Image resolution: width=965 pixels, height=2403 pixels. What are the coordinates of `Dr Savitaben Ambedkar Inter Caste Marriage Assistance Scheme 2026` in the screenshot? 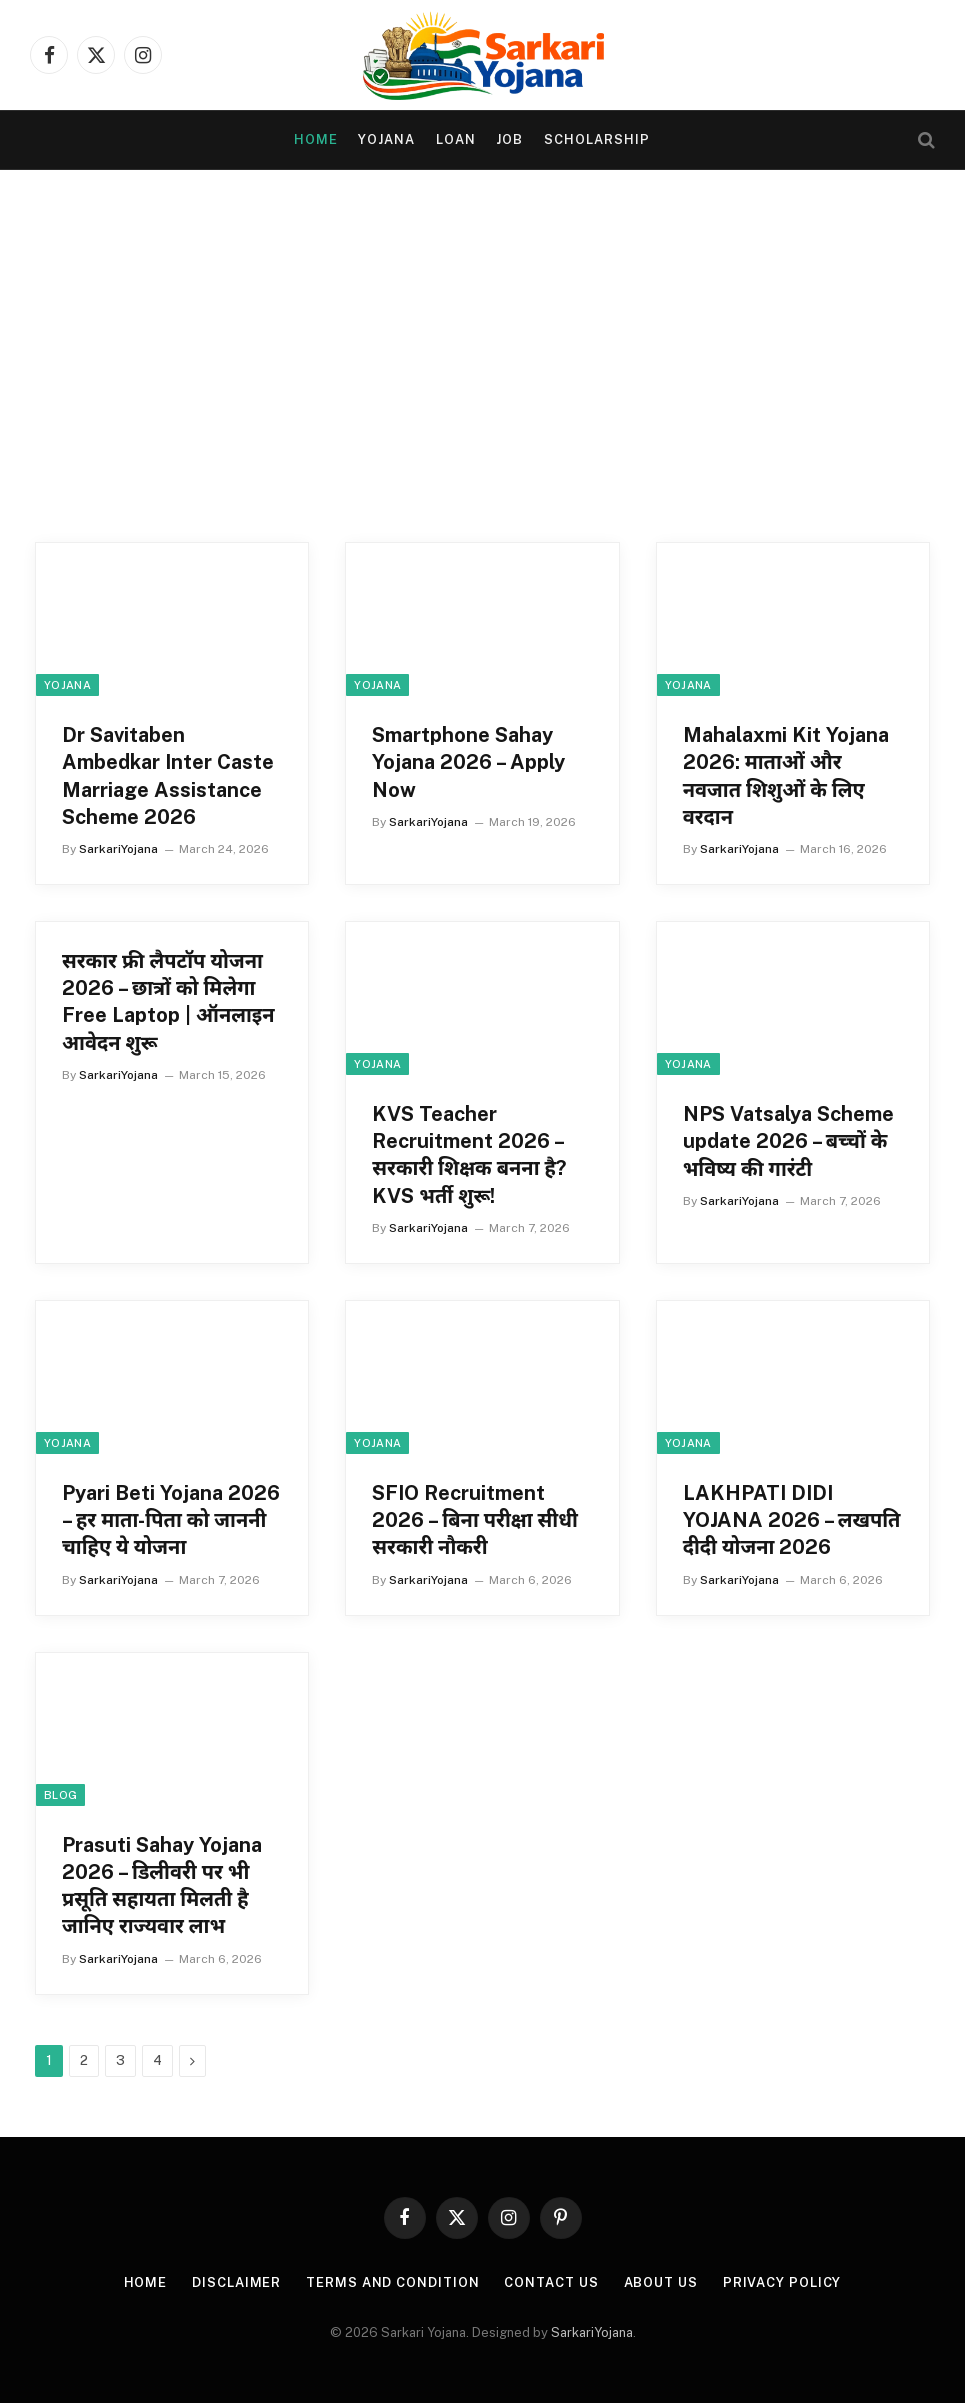 It's located at (168, 776).